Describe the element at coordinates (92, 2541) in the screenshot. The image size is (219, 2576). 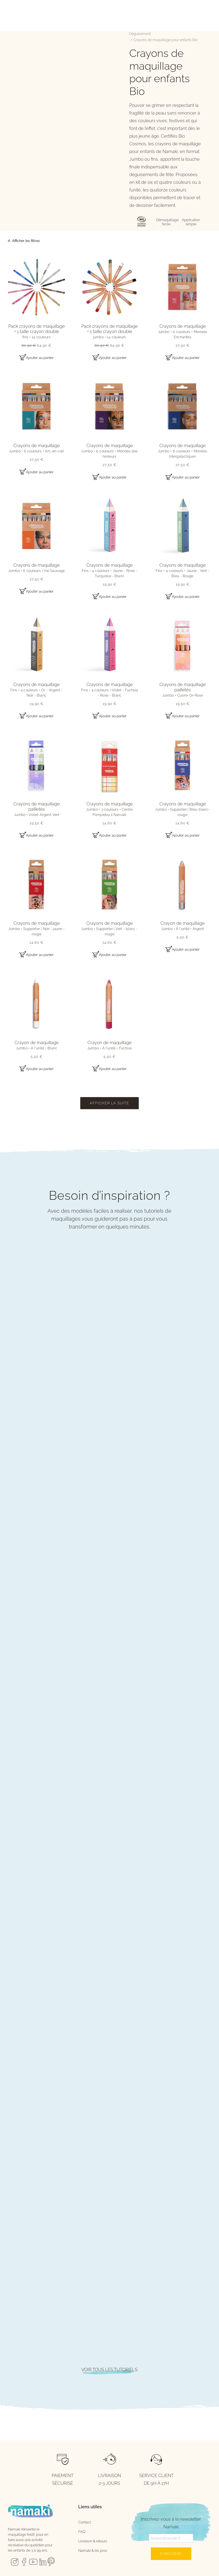
I see `Livraison & retours` at that location.